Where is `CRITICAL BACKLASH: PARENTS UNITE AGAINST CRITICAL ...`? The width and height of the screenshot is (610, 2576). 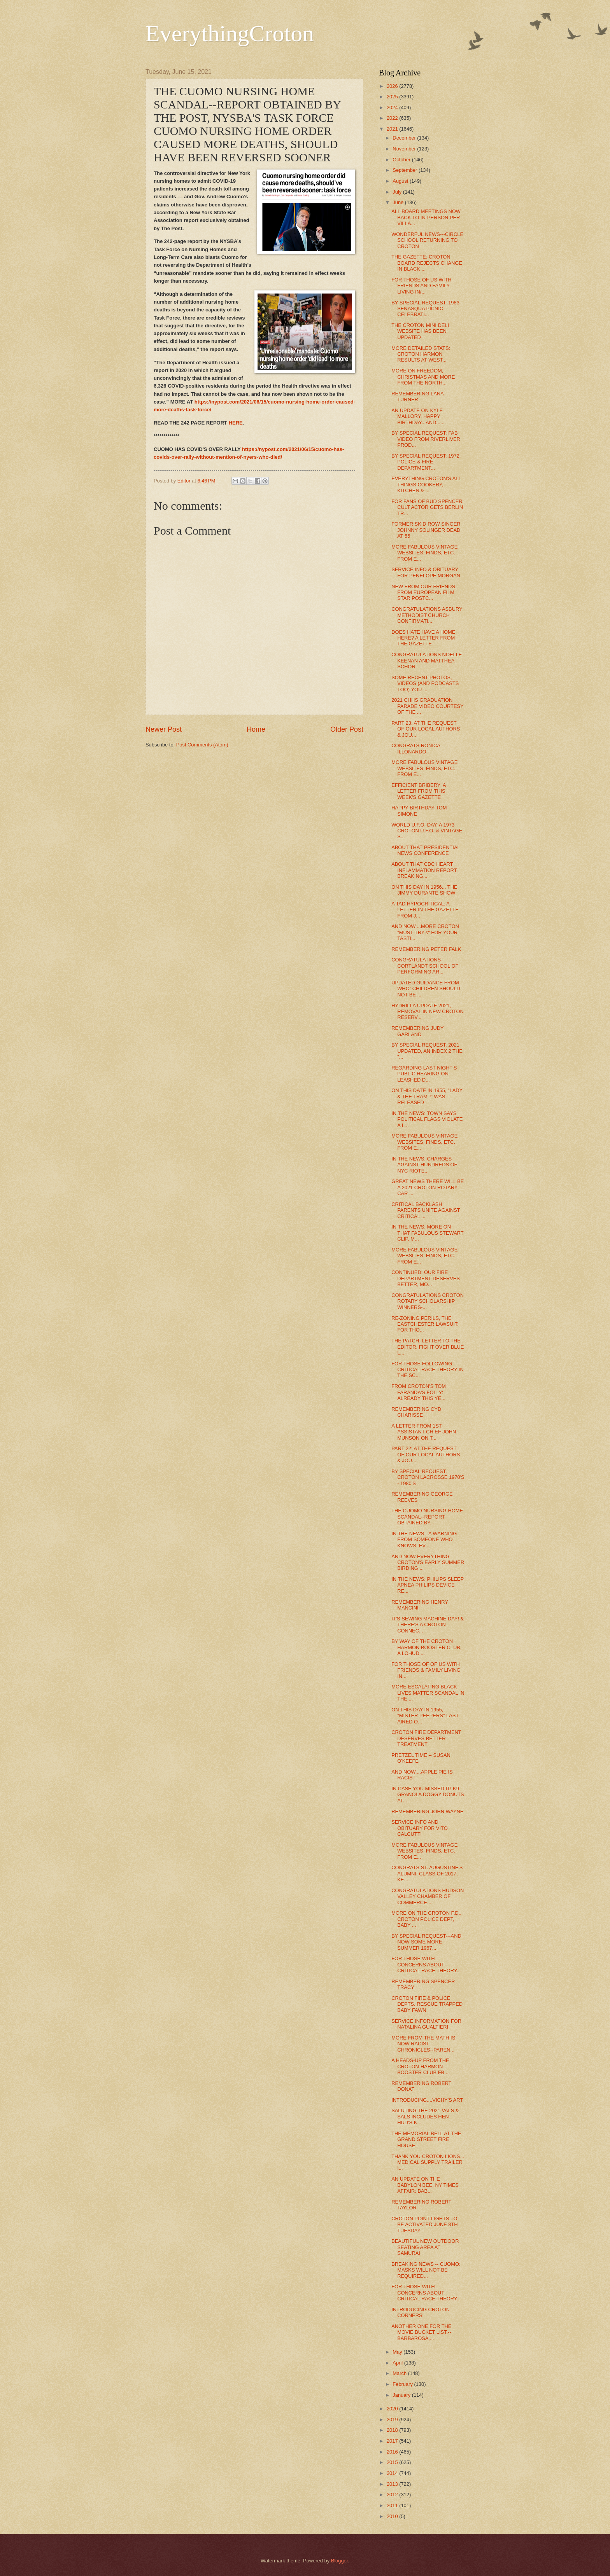
CRITICAL BACKLASH: PARENTS UNITE AGAINST CRITICAL ... is located at coordinates (425, 1210).